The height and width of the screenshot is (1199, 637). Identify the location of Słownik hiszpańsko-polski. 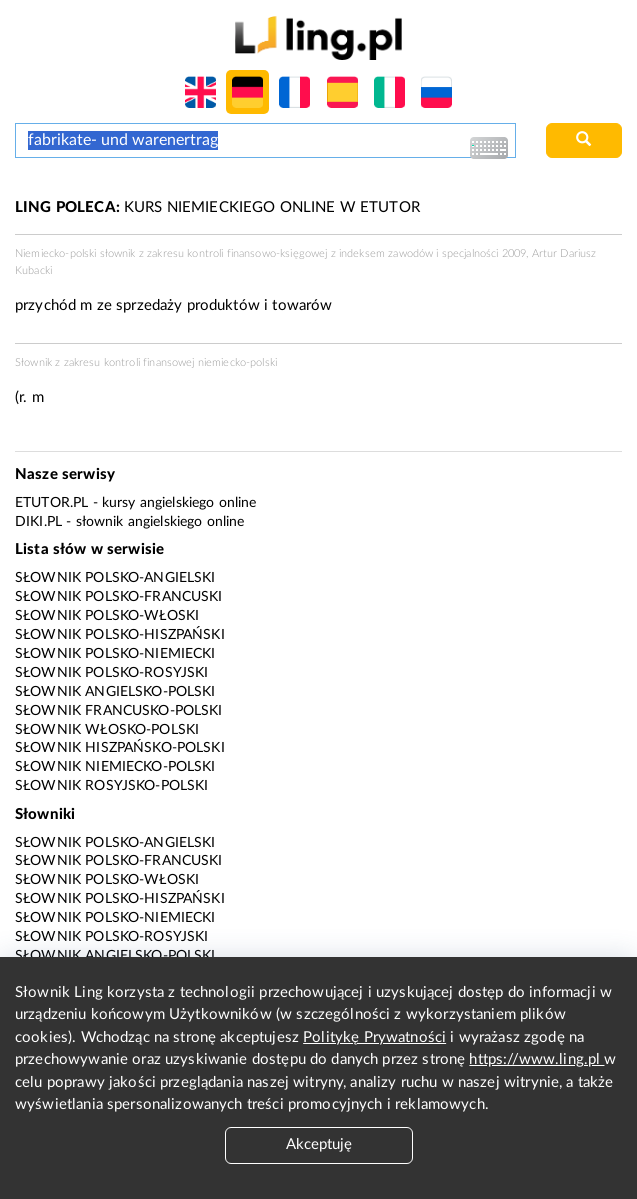
(120, 748).